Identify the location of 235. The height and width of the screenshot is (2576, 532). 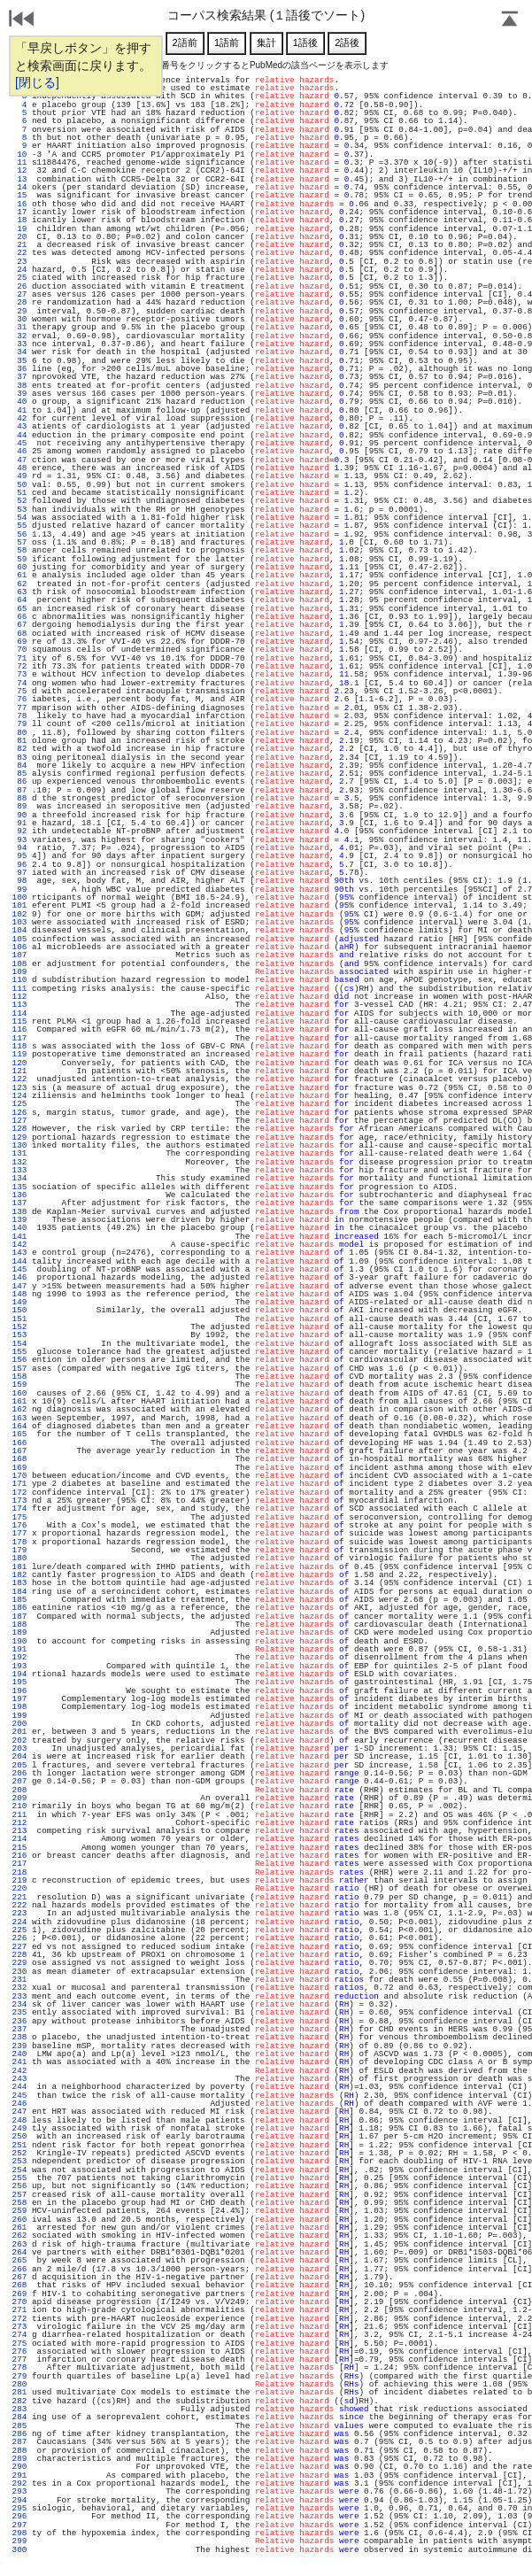
(19, 2012).